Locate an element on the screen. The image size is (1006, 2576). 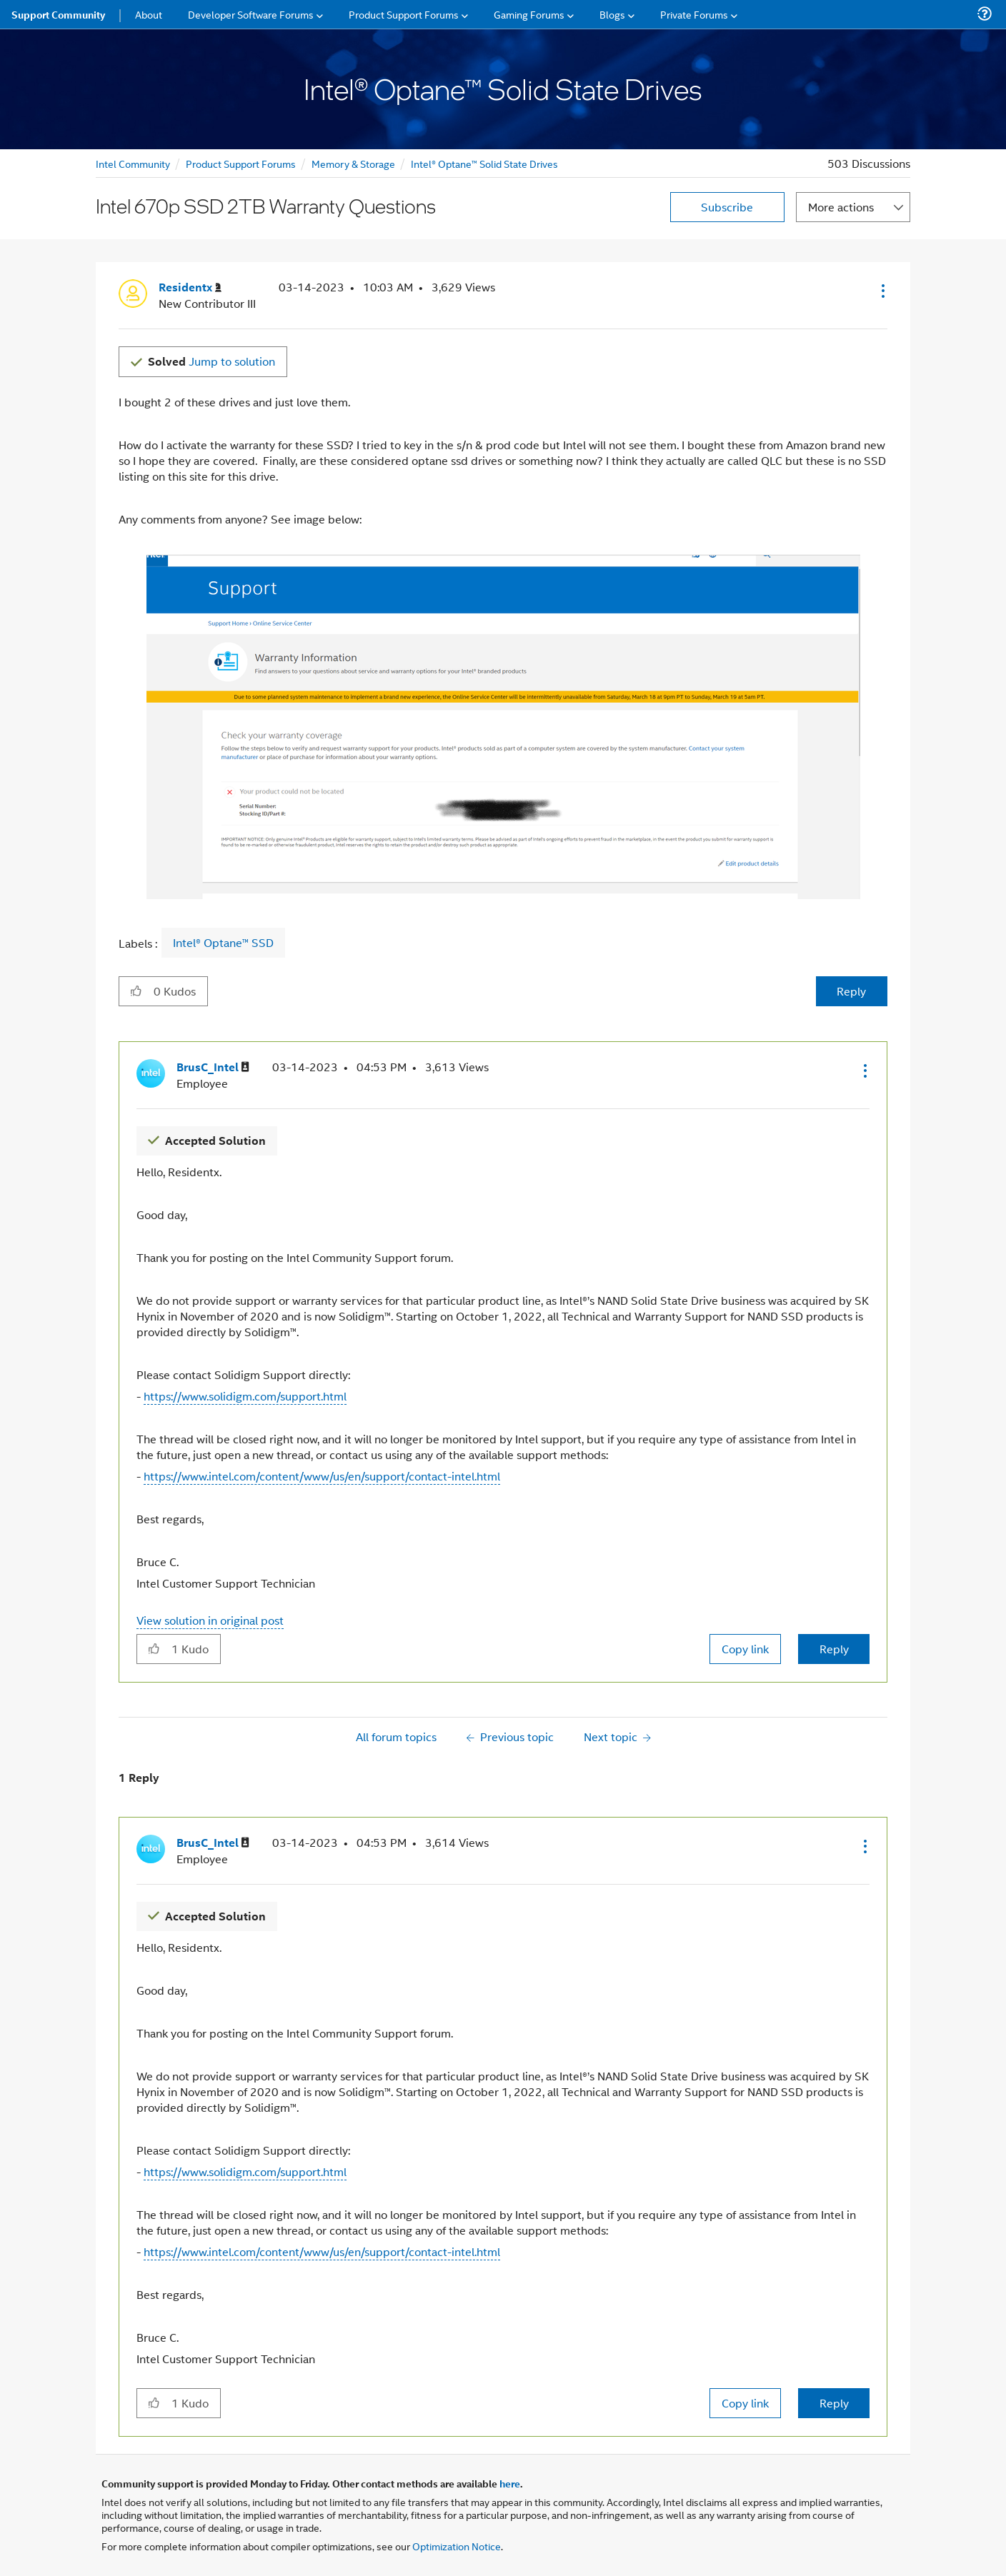
Memory & Storage is located at coordinates (353, 163).